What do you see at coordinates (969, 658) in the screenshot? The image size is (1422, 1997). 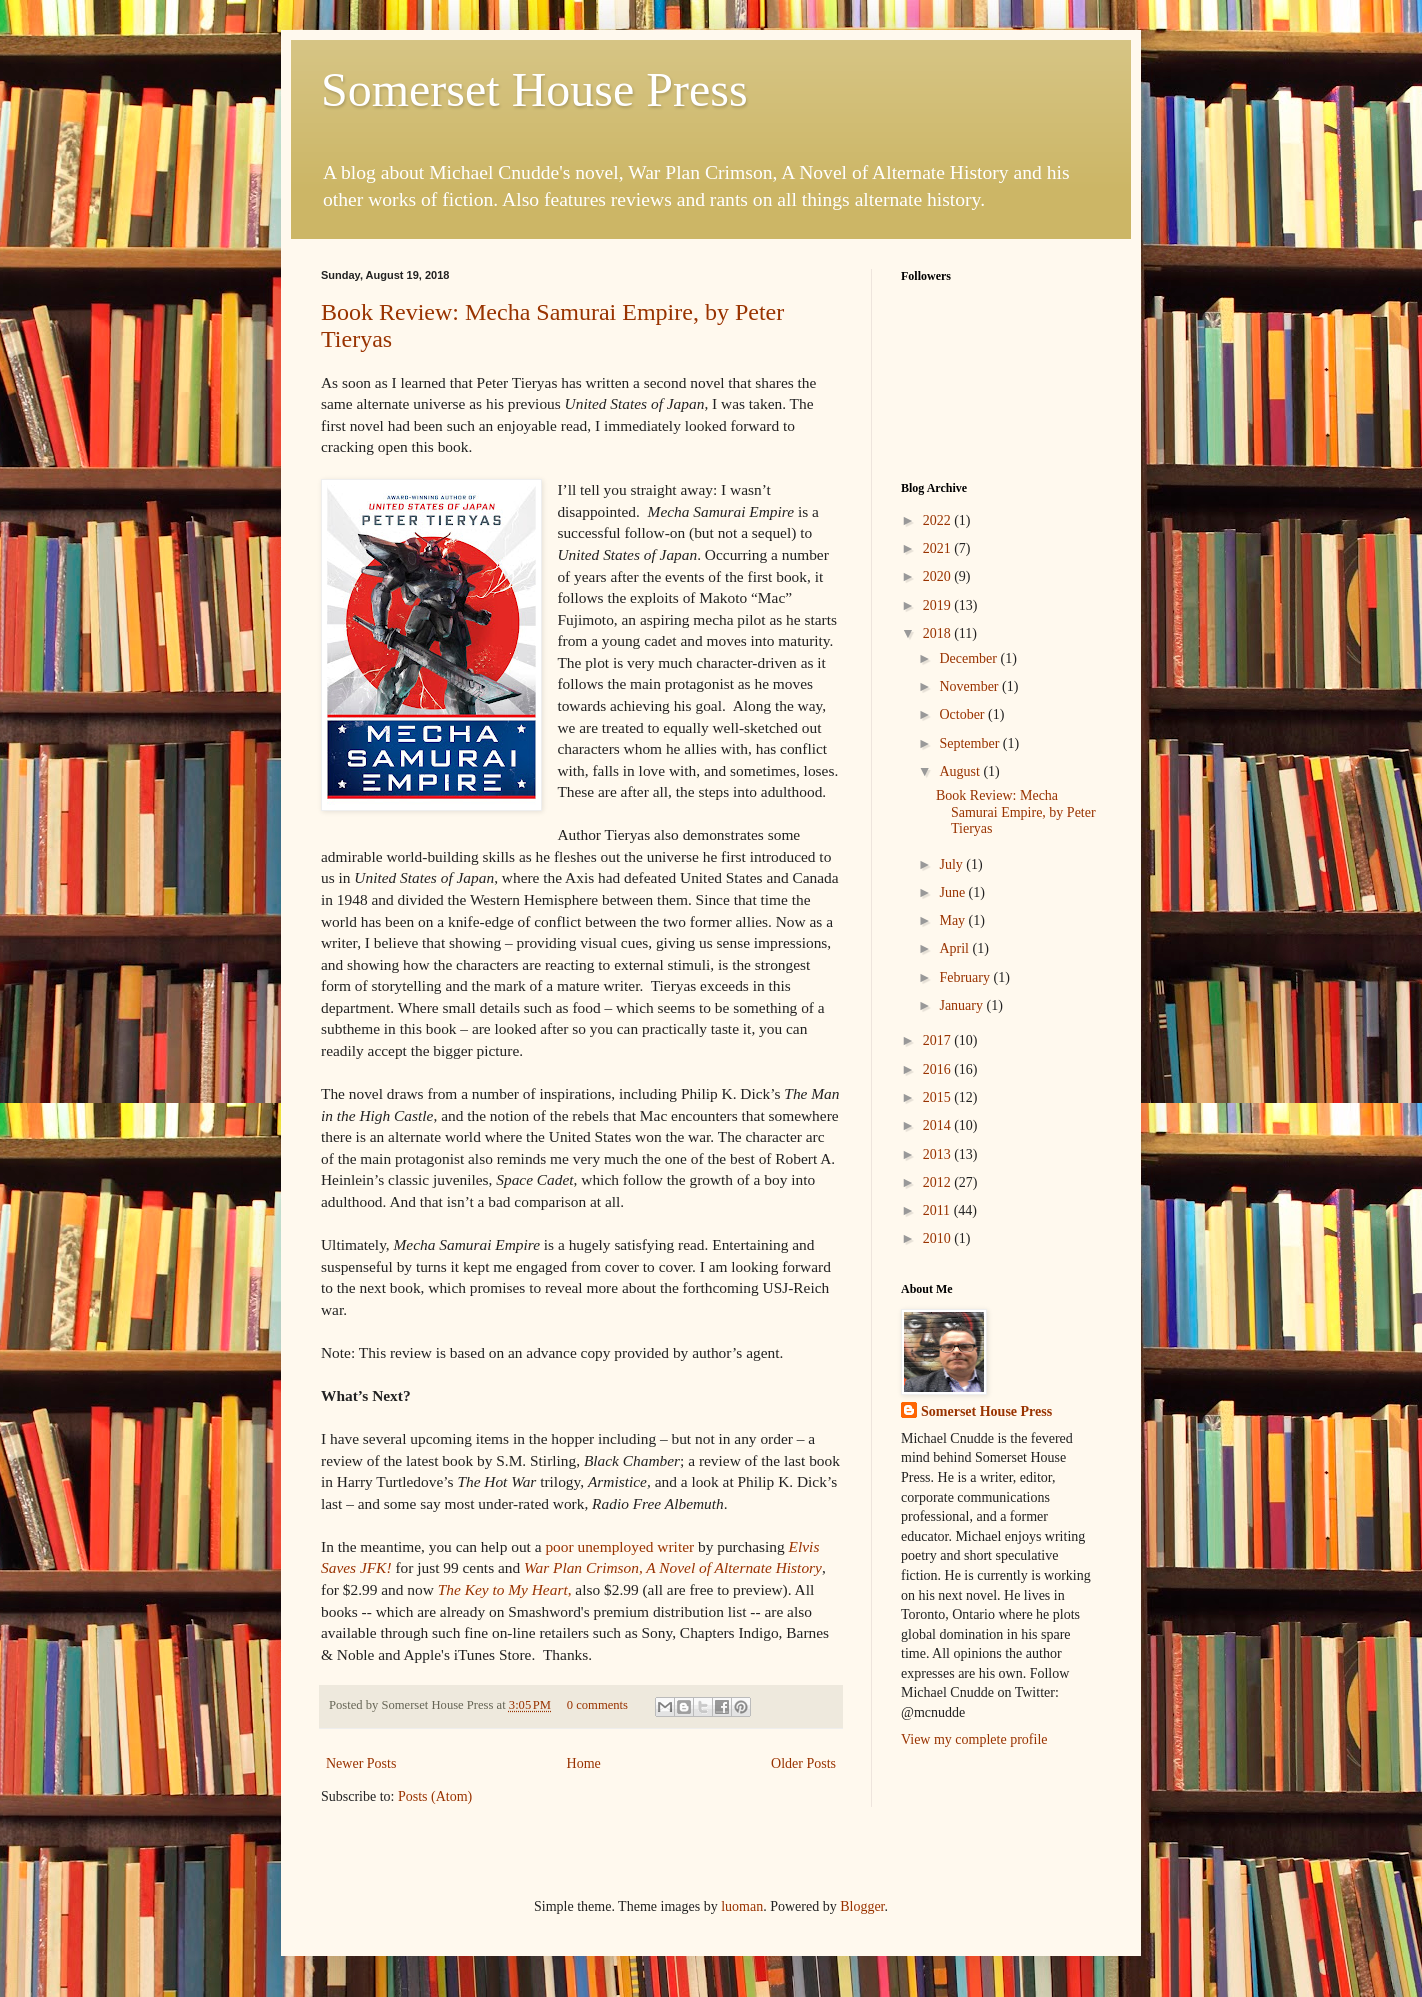 I see `December` at bounding box center [969, 658].